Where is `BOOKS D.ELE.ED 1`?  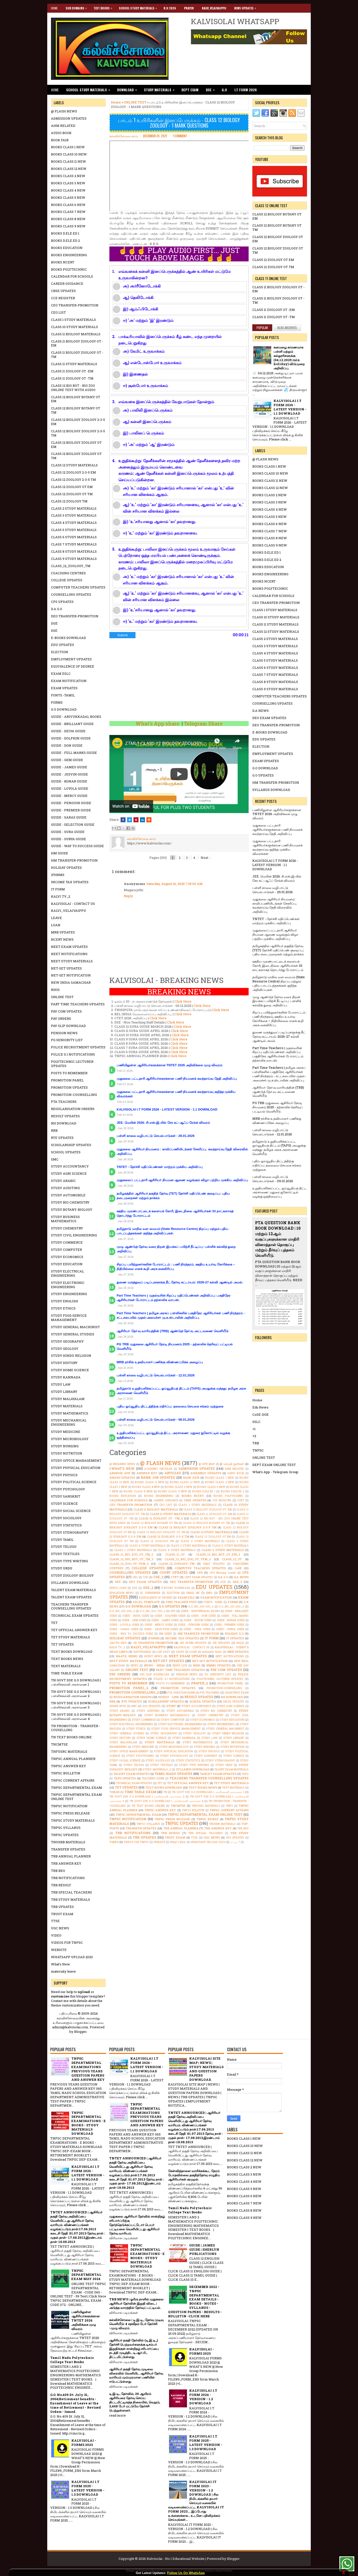 BOOKS D.ELE.ED 1 is located at coordinates (203, 1491).